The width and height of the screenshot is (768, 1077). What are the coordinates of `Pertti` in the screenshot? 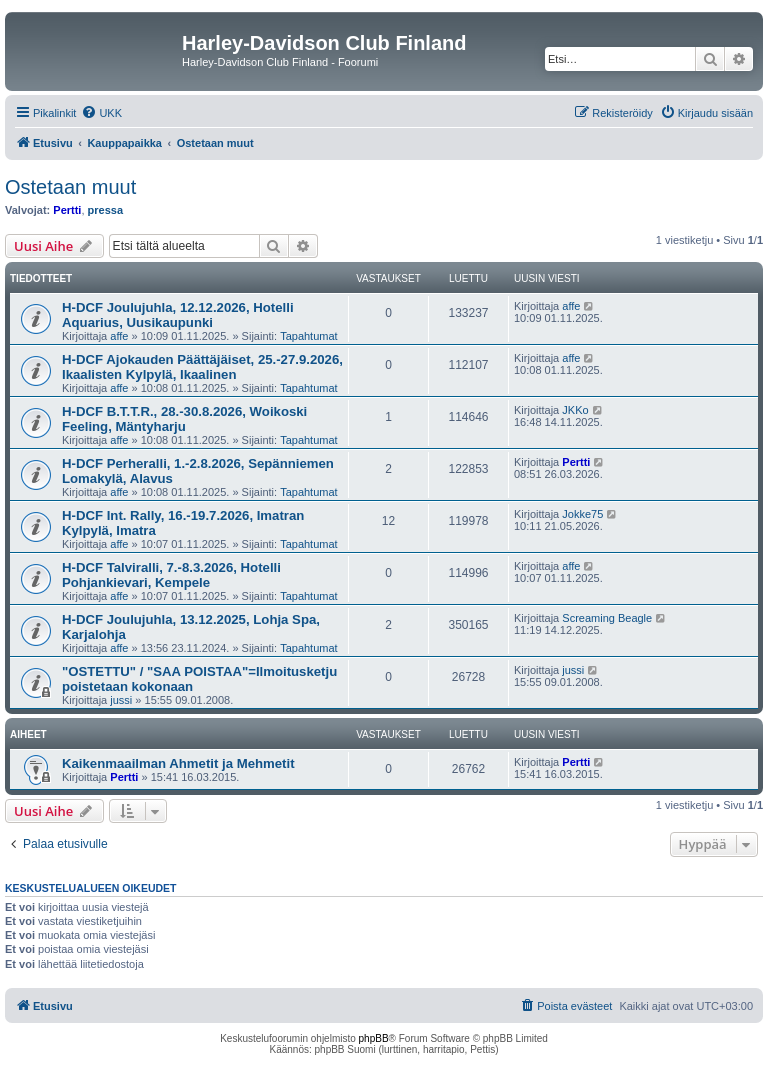 It's located at (67, 210).